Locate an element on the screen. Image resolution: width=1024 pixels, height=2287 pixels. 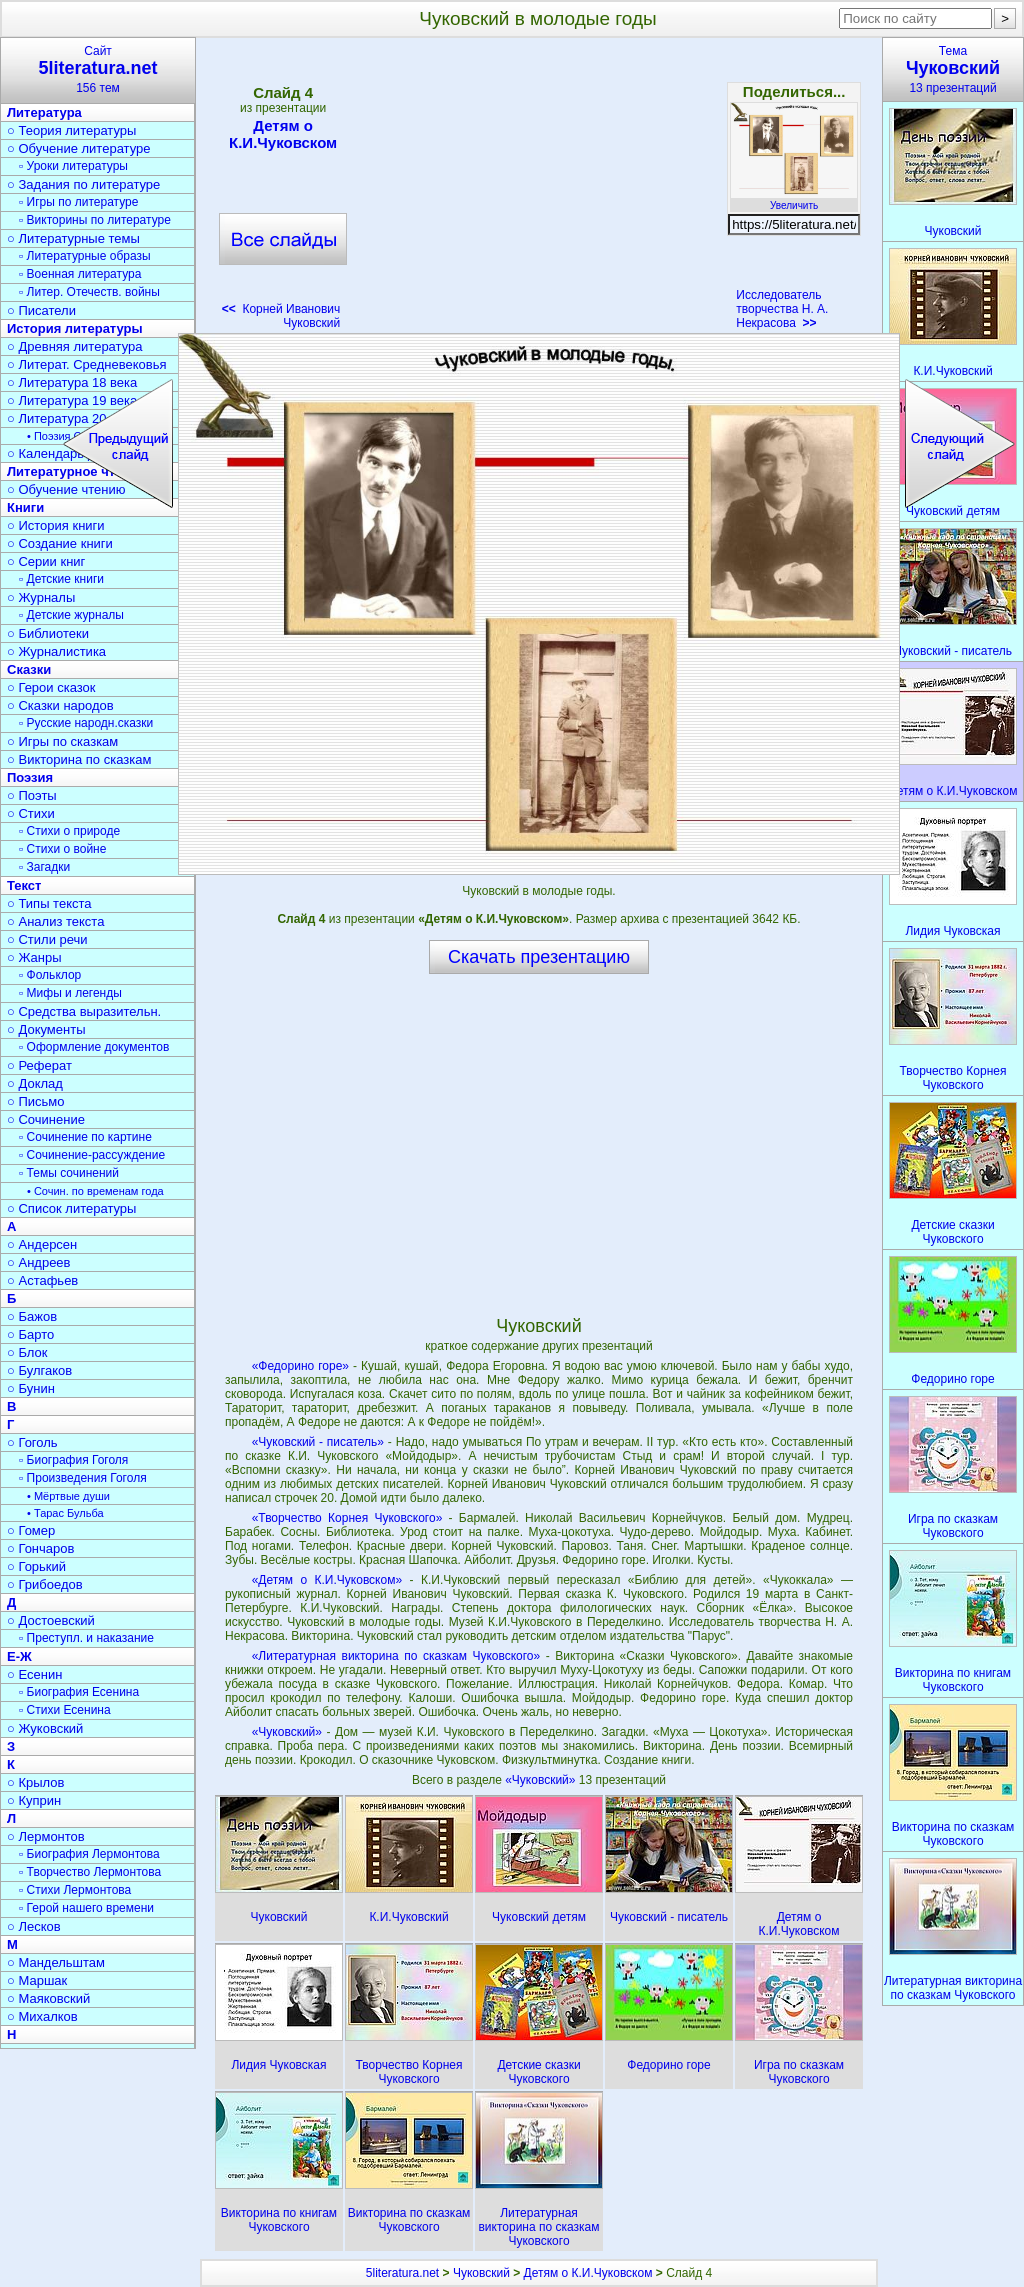
○ Горький is located at coordinates (36, 1566).